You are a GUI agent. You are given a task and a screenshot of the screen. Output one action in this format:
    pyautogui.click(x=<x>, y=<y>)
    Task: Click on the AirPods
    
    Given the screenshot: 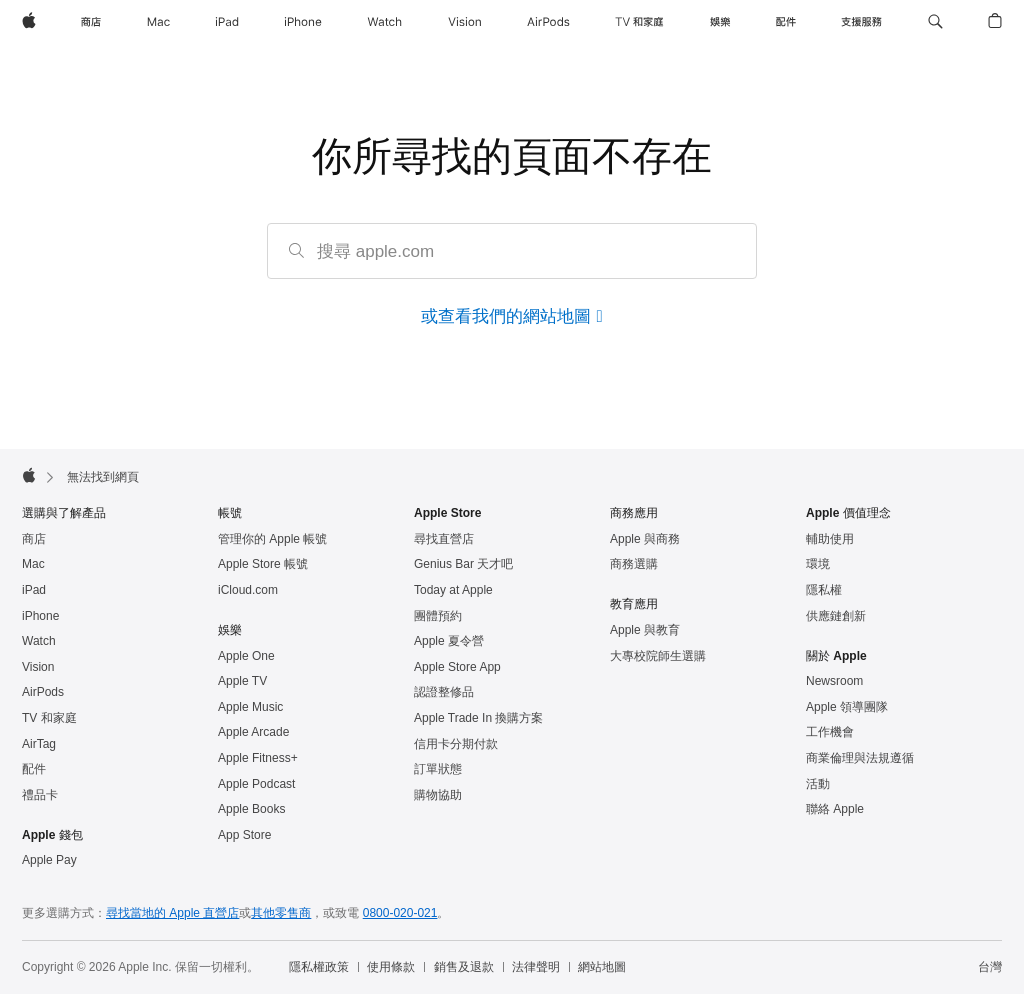 What is the action you would take?
    pyautogui.click(x=43, y=692)
    